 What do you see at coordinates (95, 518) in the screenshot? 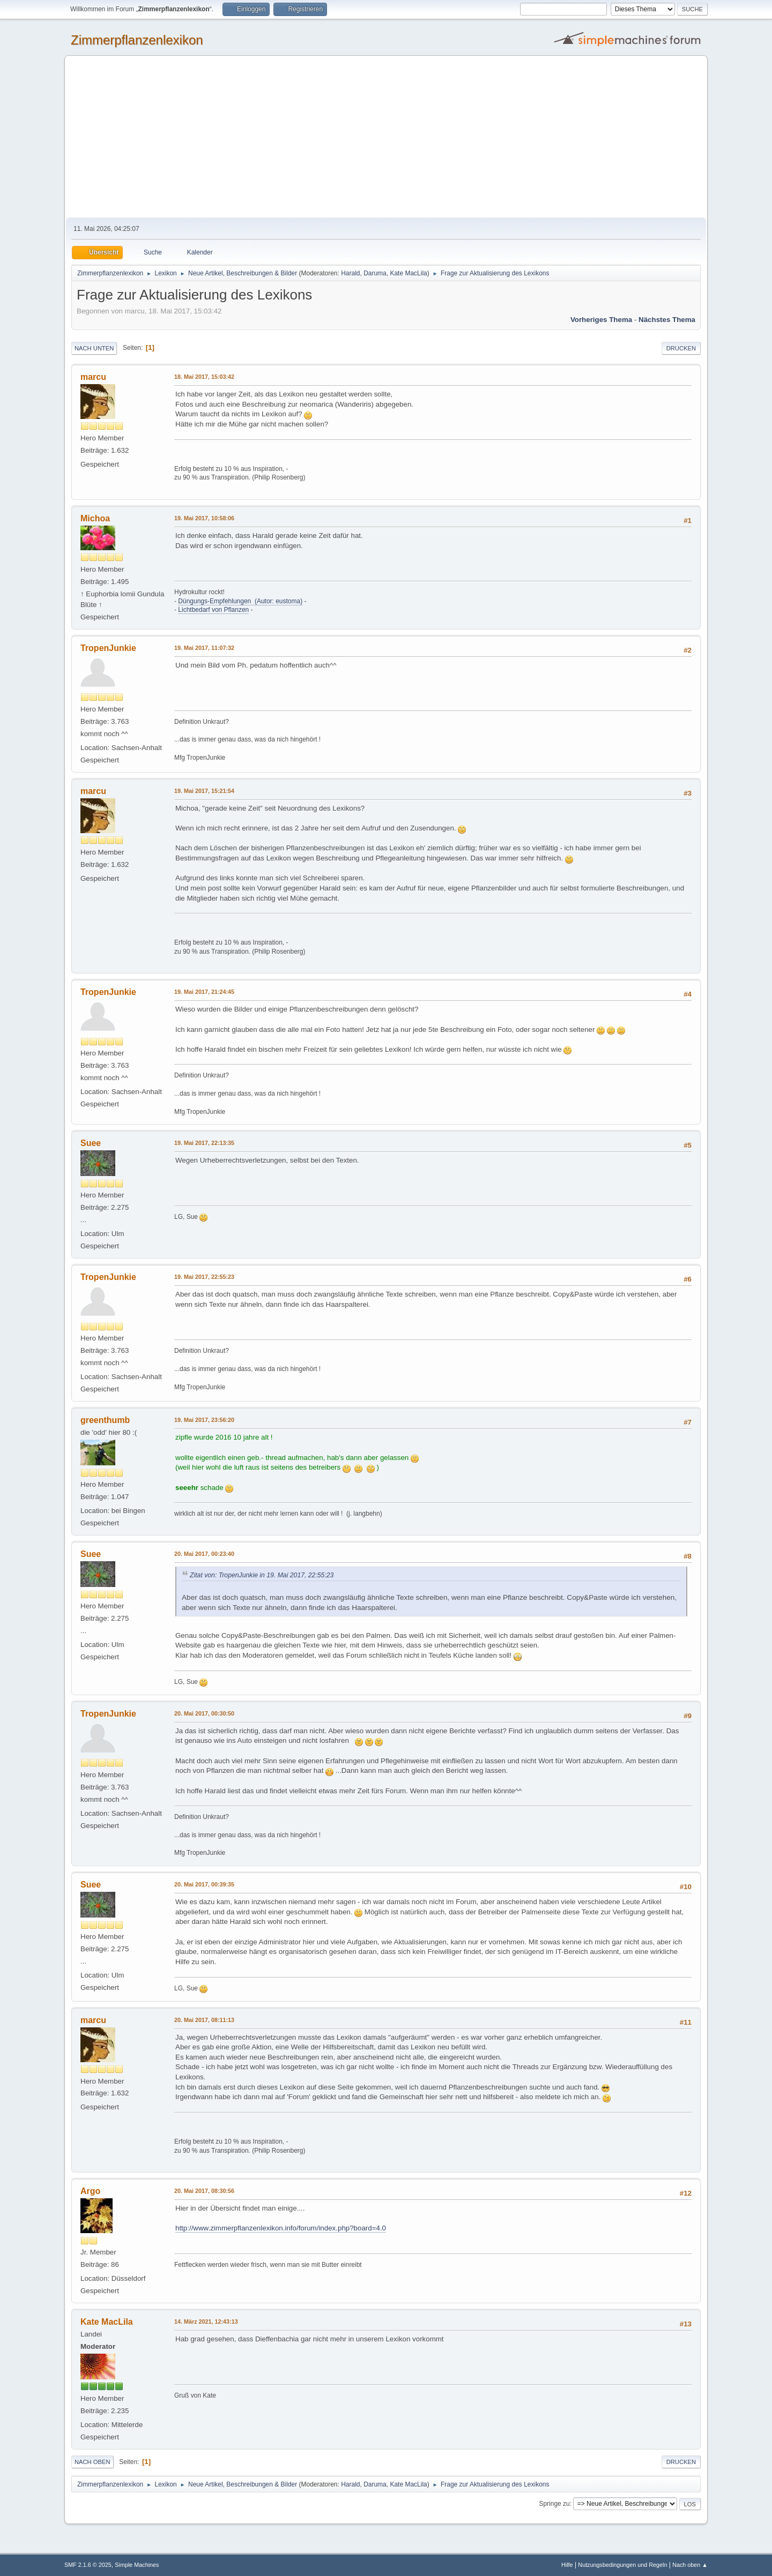
I see `Michoa` at bounding box center [95, 518].